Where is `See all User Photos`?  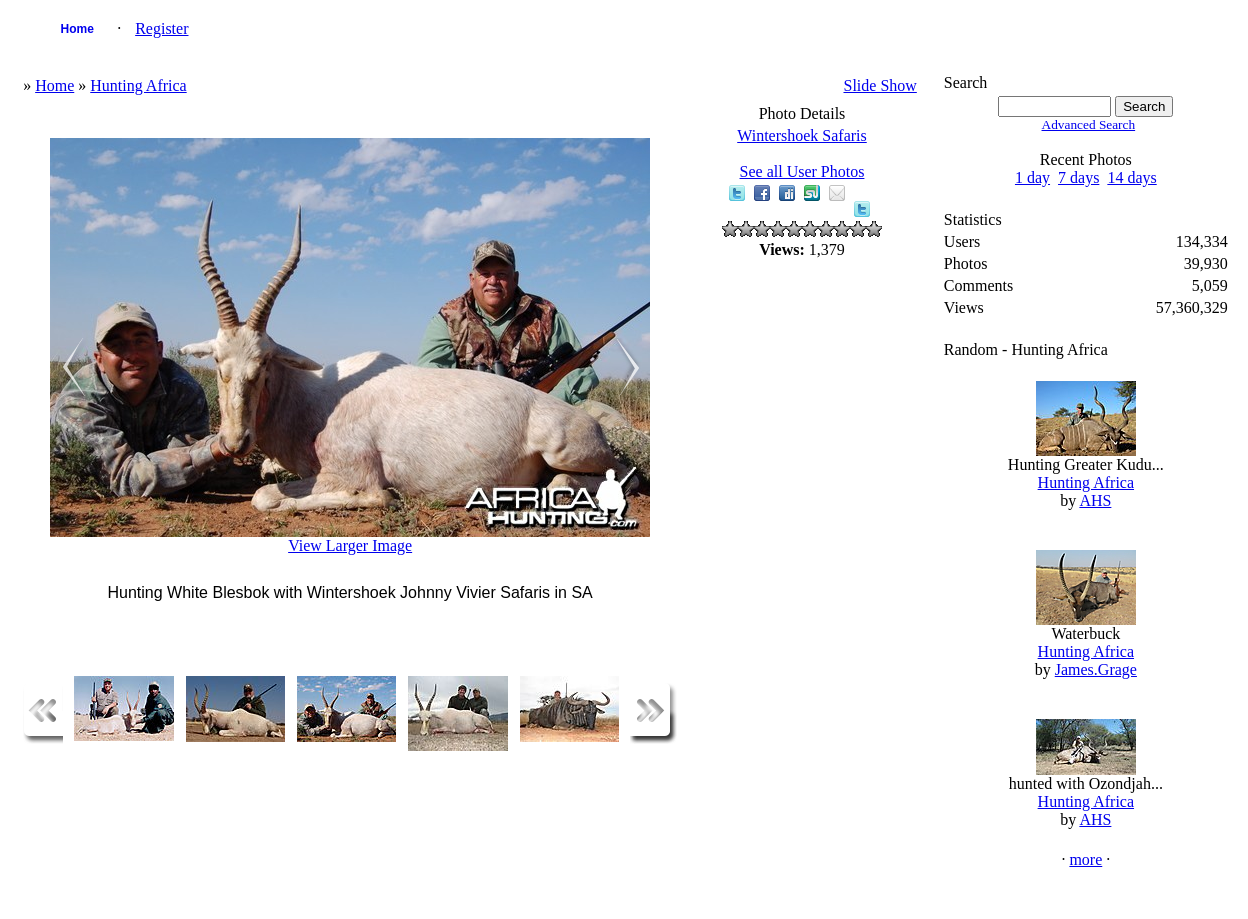
See all User Photos is located at coordinates (802, 171).